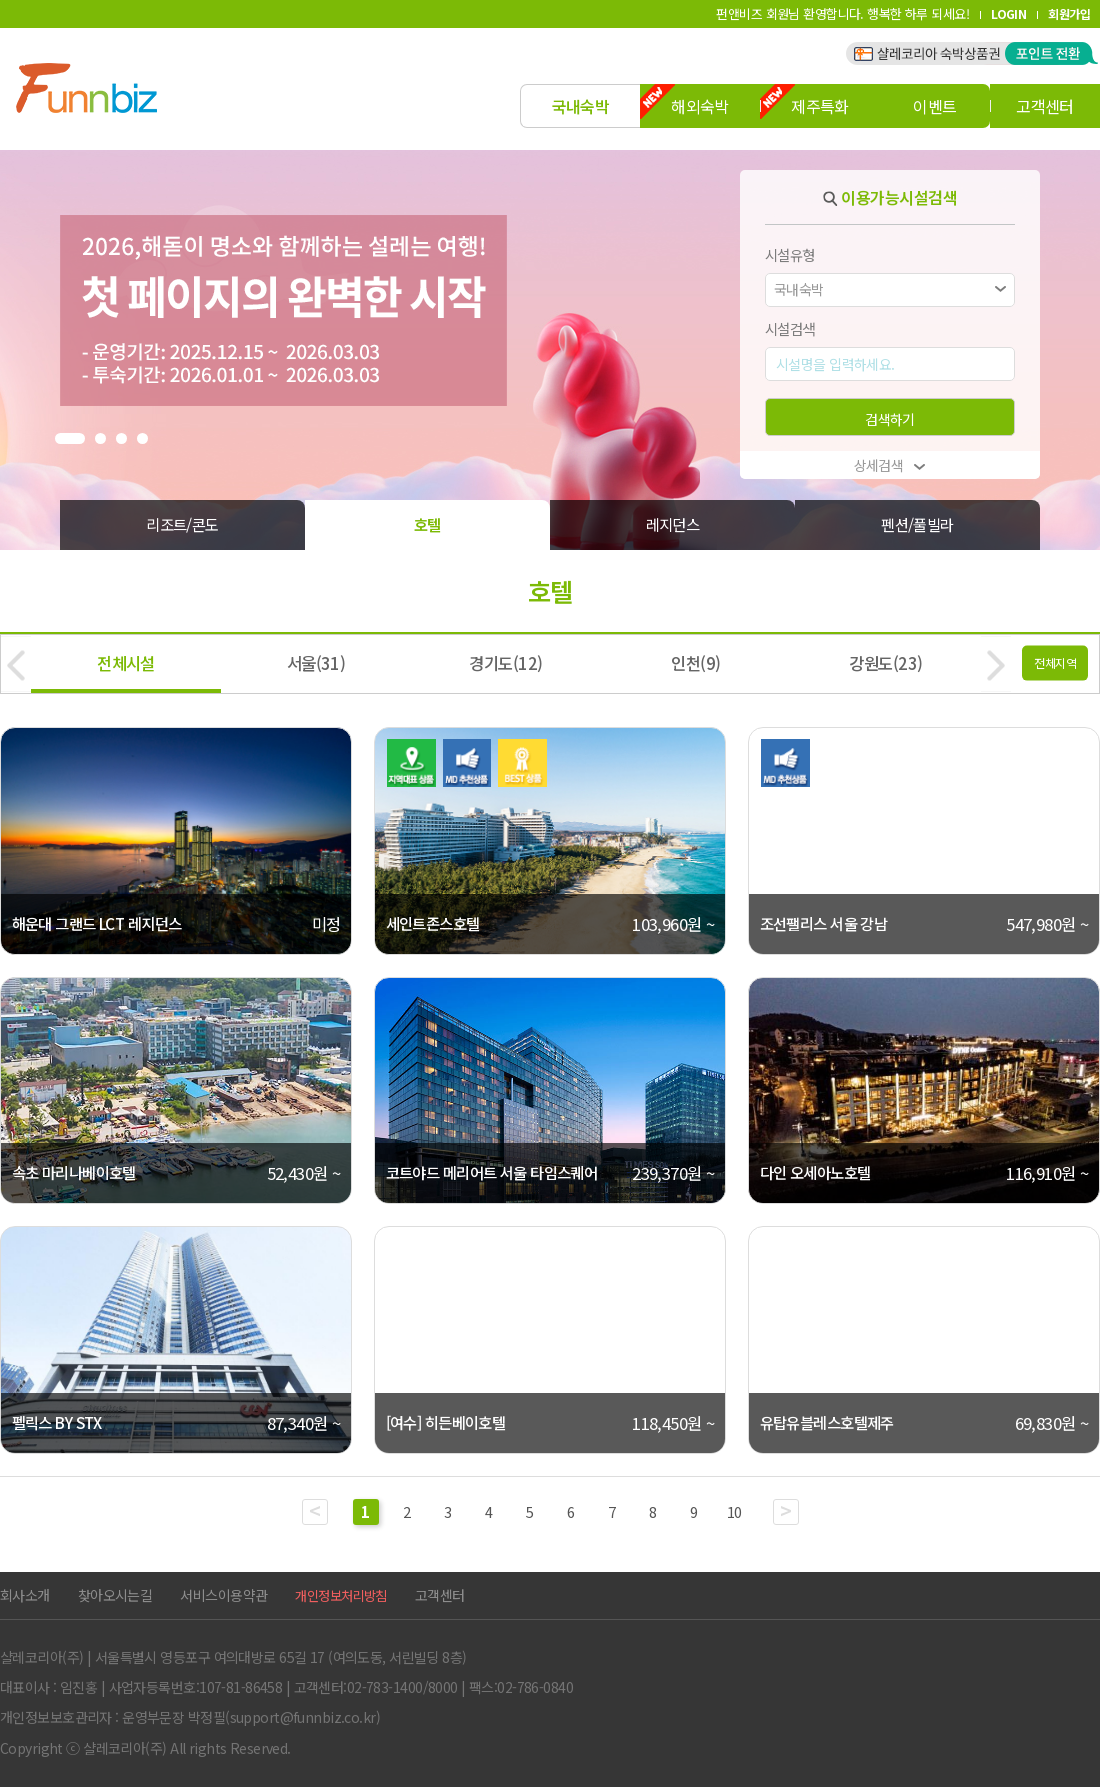 The image size is (1100, 1787). Describe the element at coordinates (427, 524) in the screenshot. I see `호텔` at that location.